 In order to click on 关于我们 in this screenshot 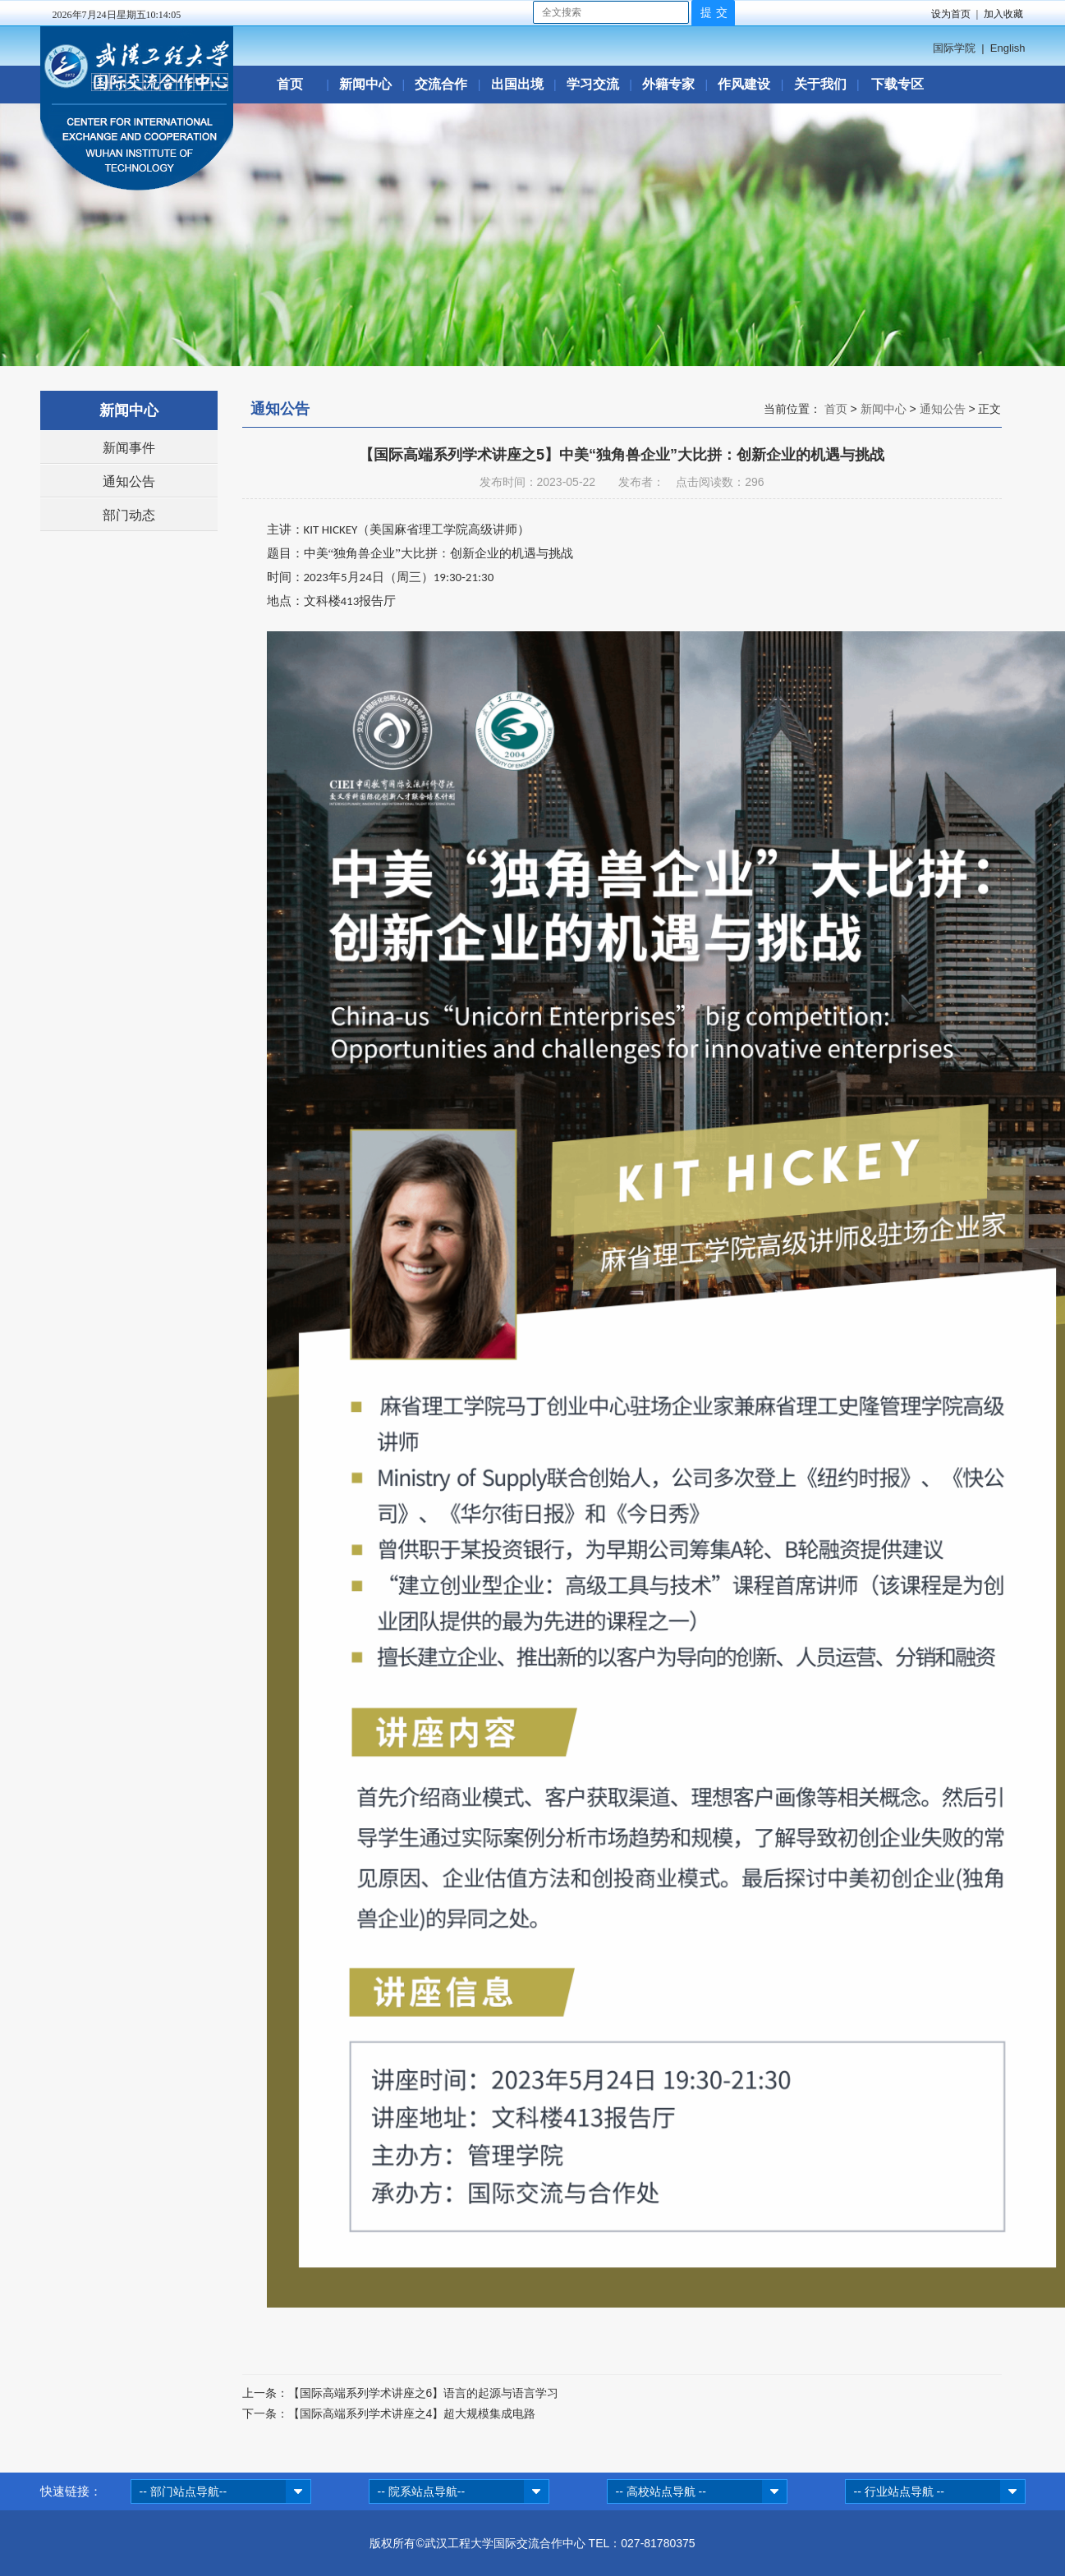, I will do `click(820, 84)`.